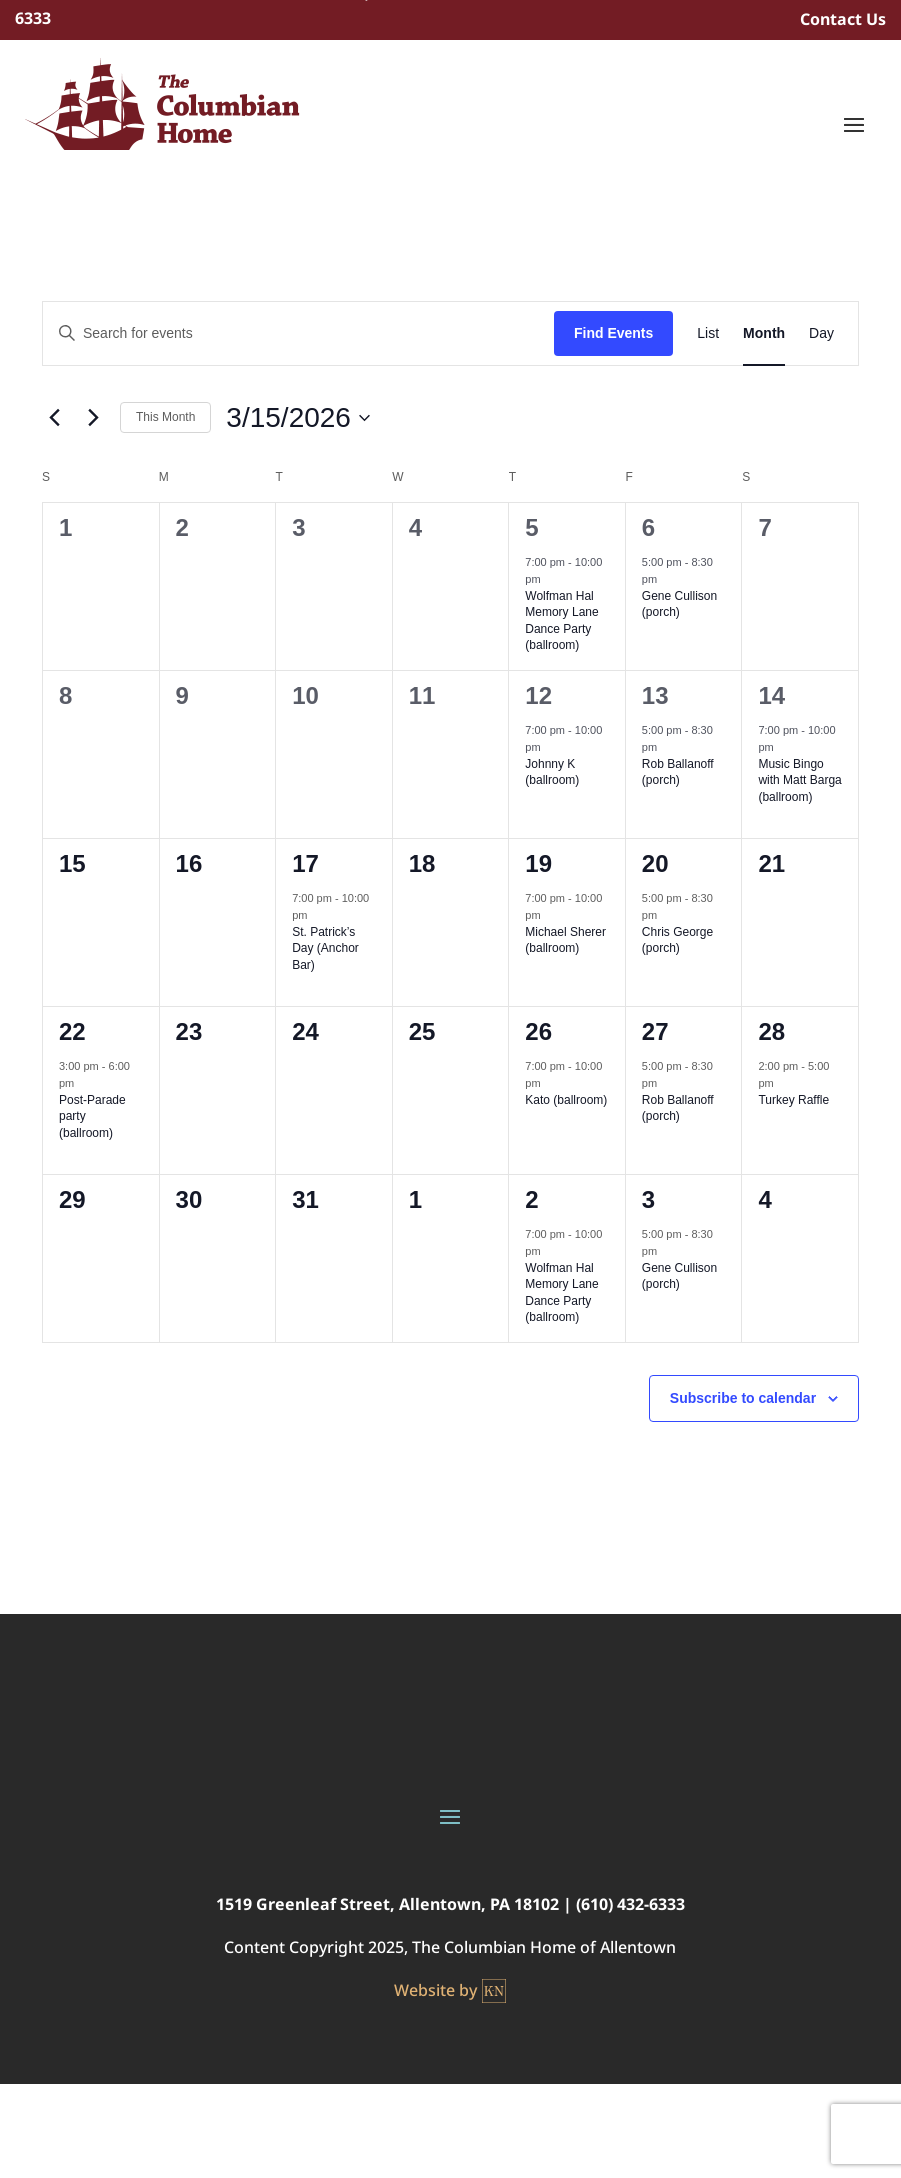 Image resolution: width=901 pixels, height=2178 pixels. What do you see at coordinates (708, 333) in the screenshot?
I see `[Display Events in List View]` at bounding box center [708, 333].